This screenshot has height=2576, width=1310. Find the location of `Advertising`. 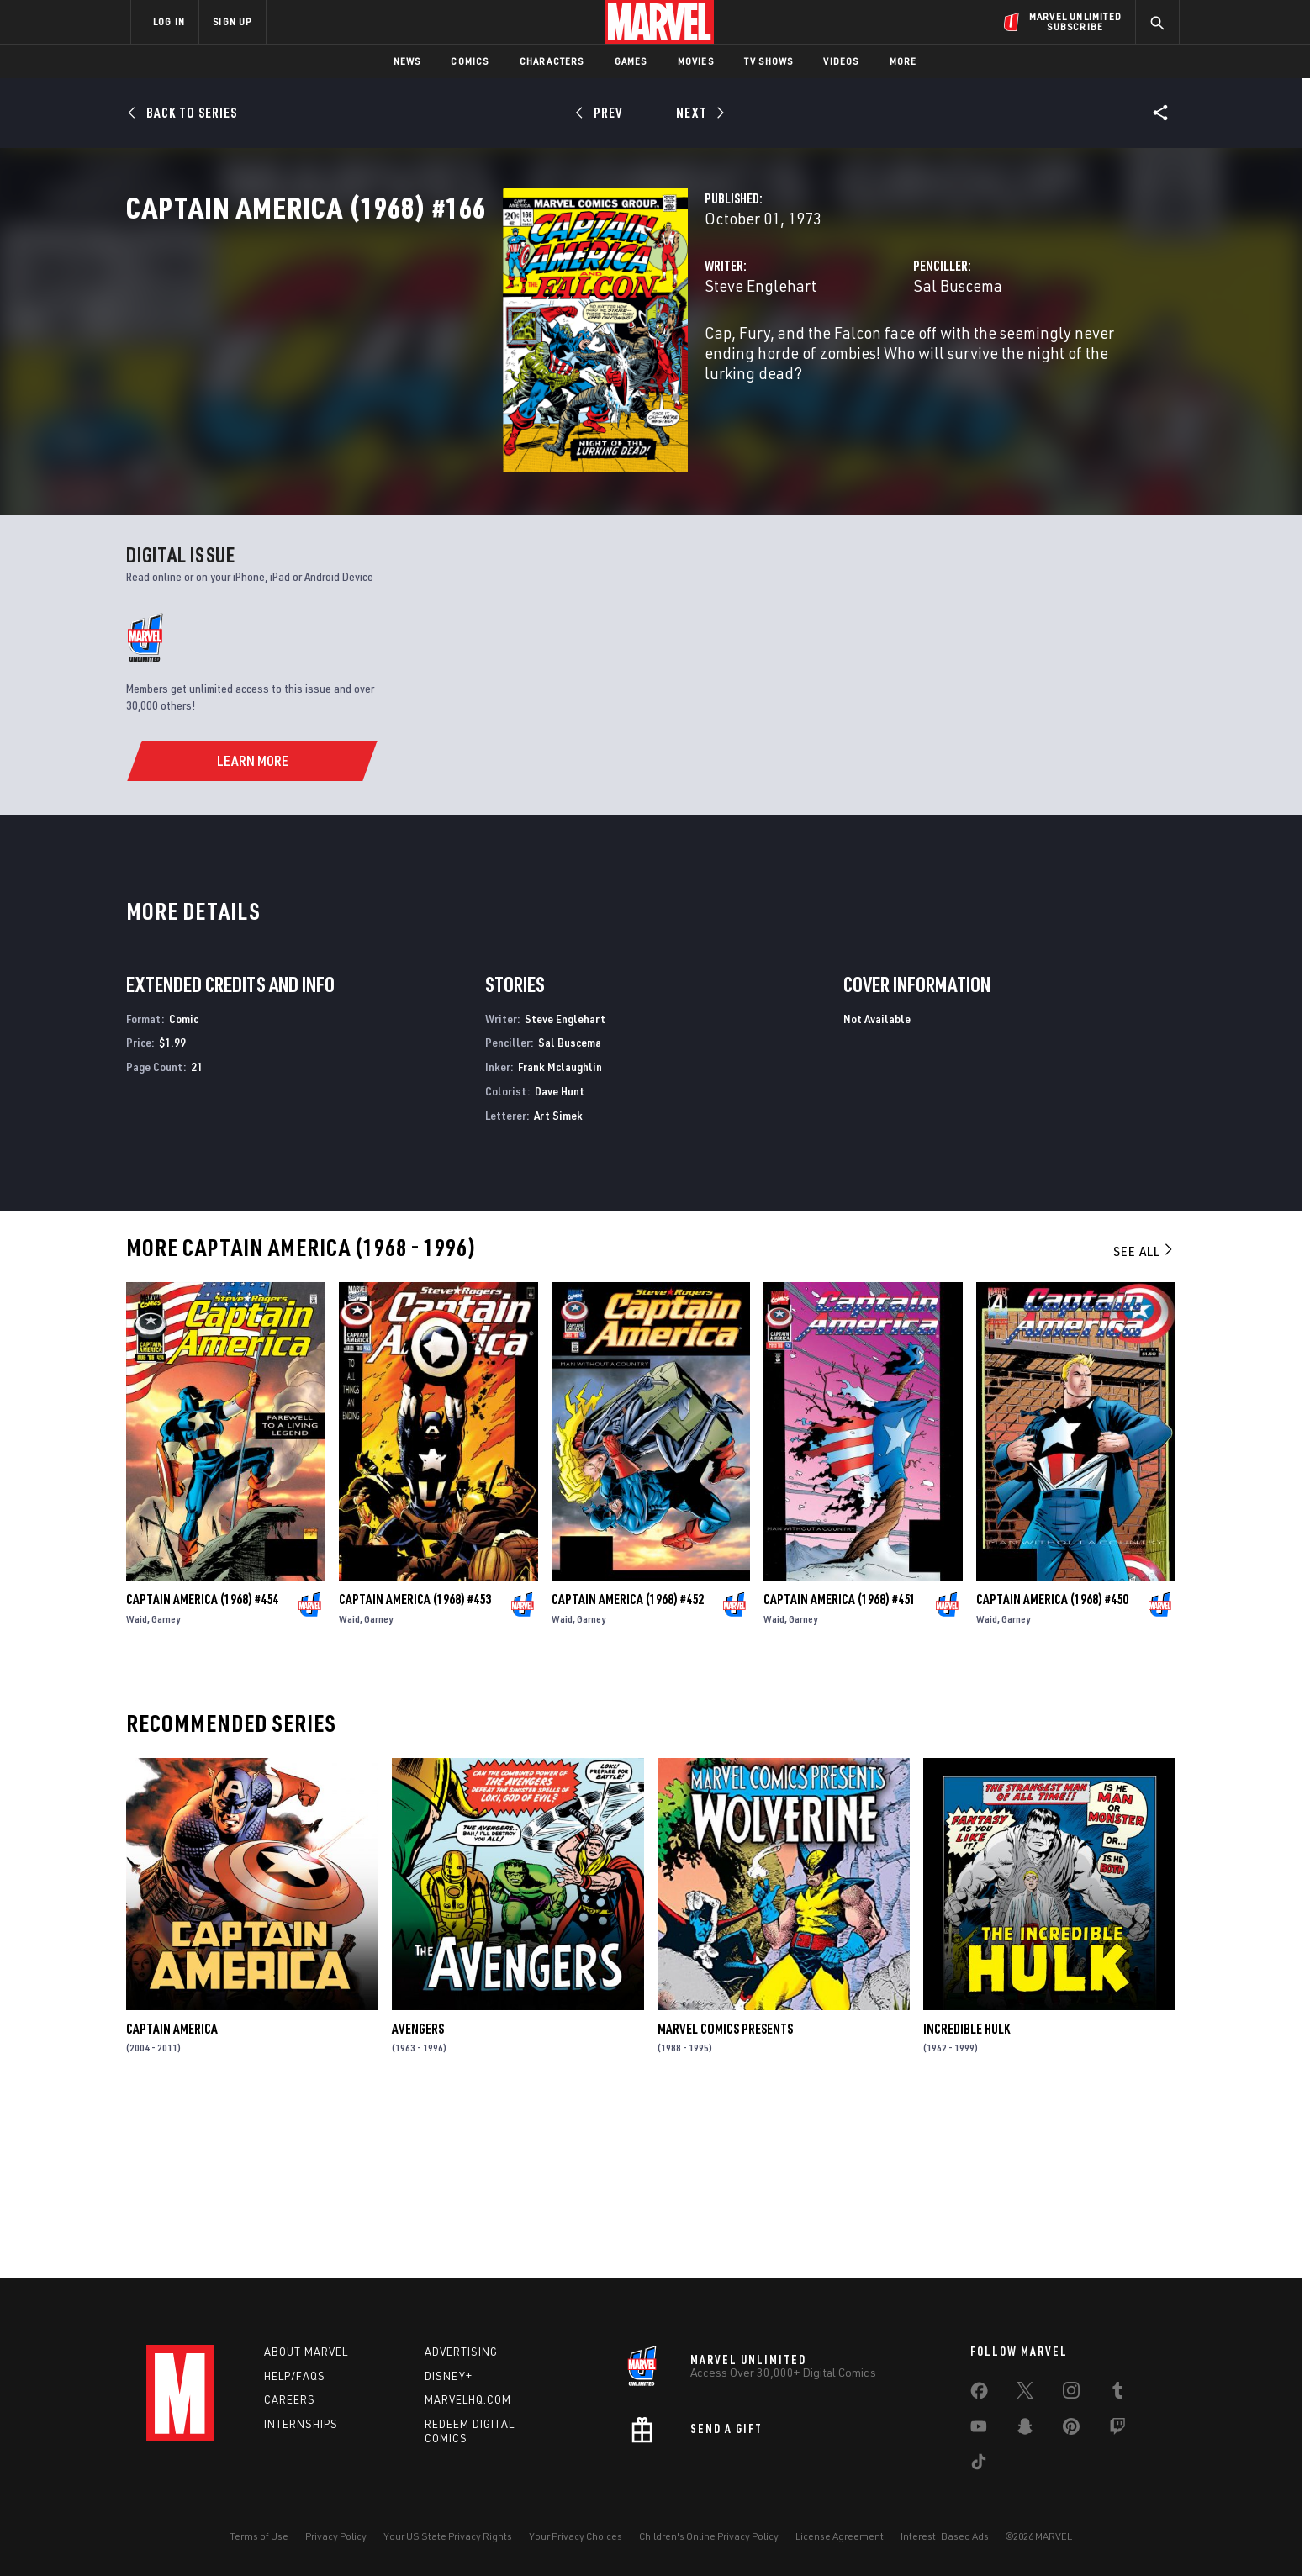

Advertising is located at coordinates (461, 2351).